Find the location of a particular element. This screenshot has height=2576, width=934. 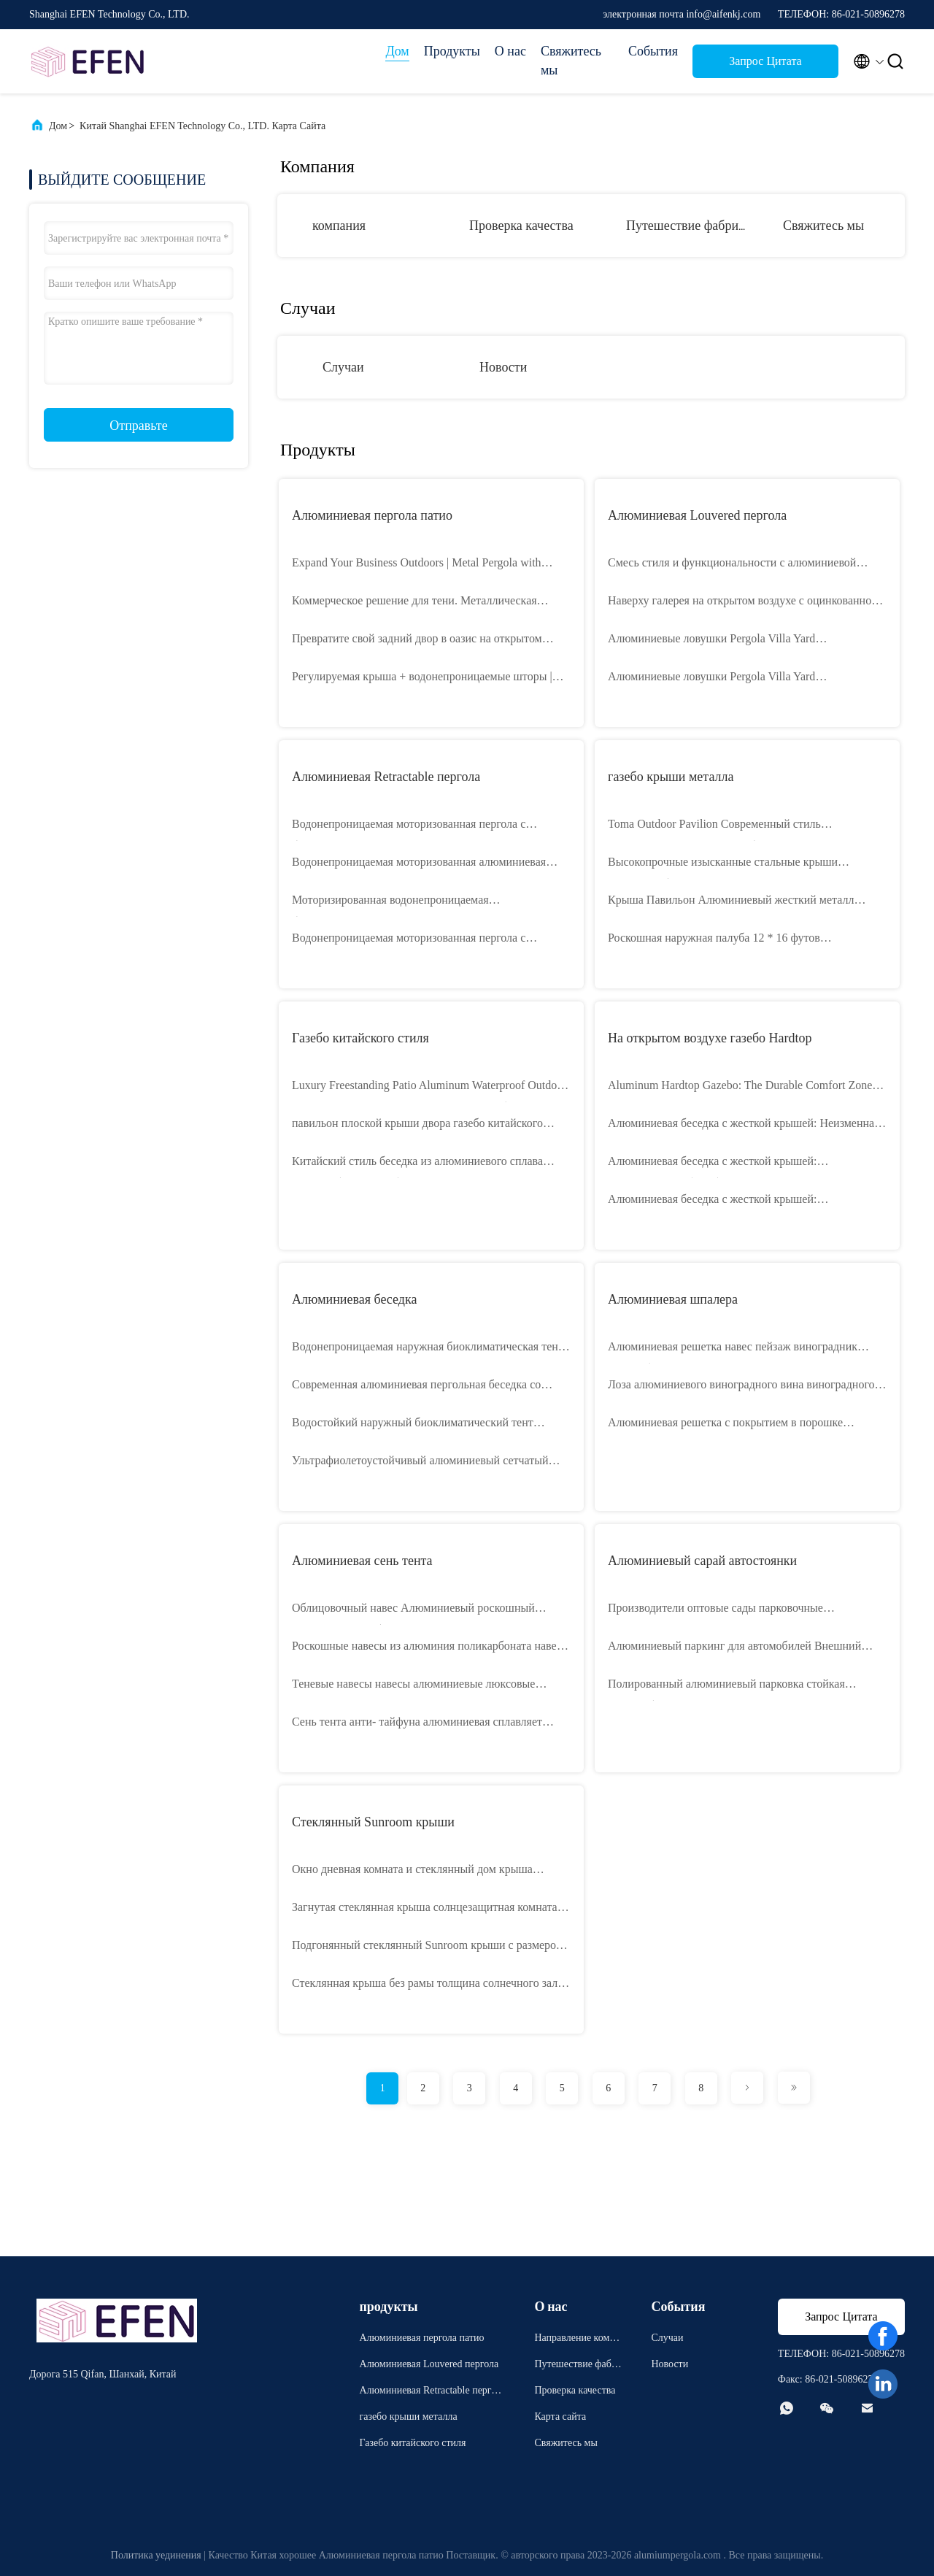

Отправьте is located at coordinates (138, 425).